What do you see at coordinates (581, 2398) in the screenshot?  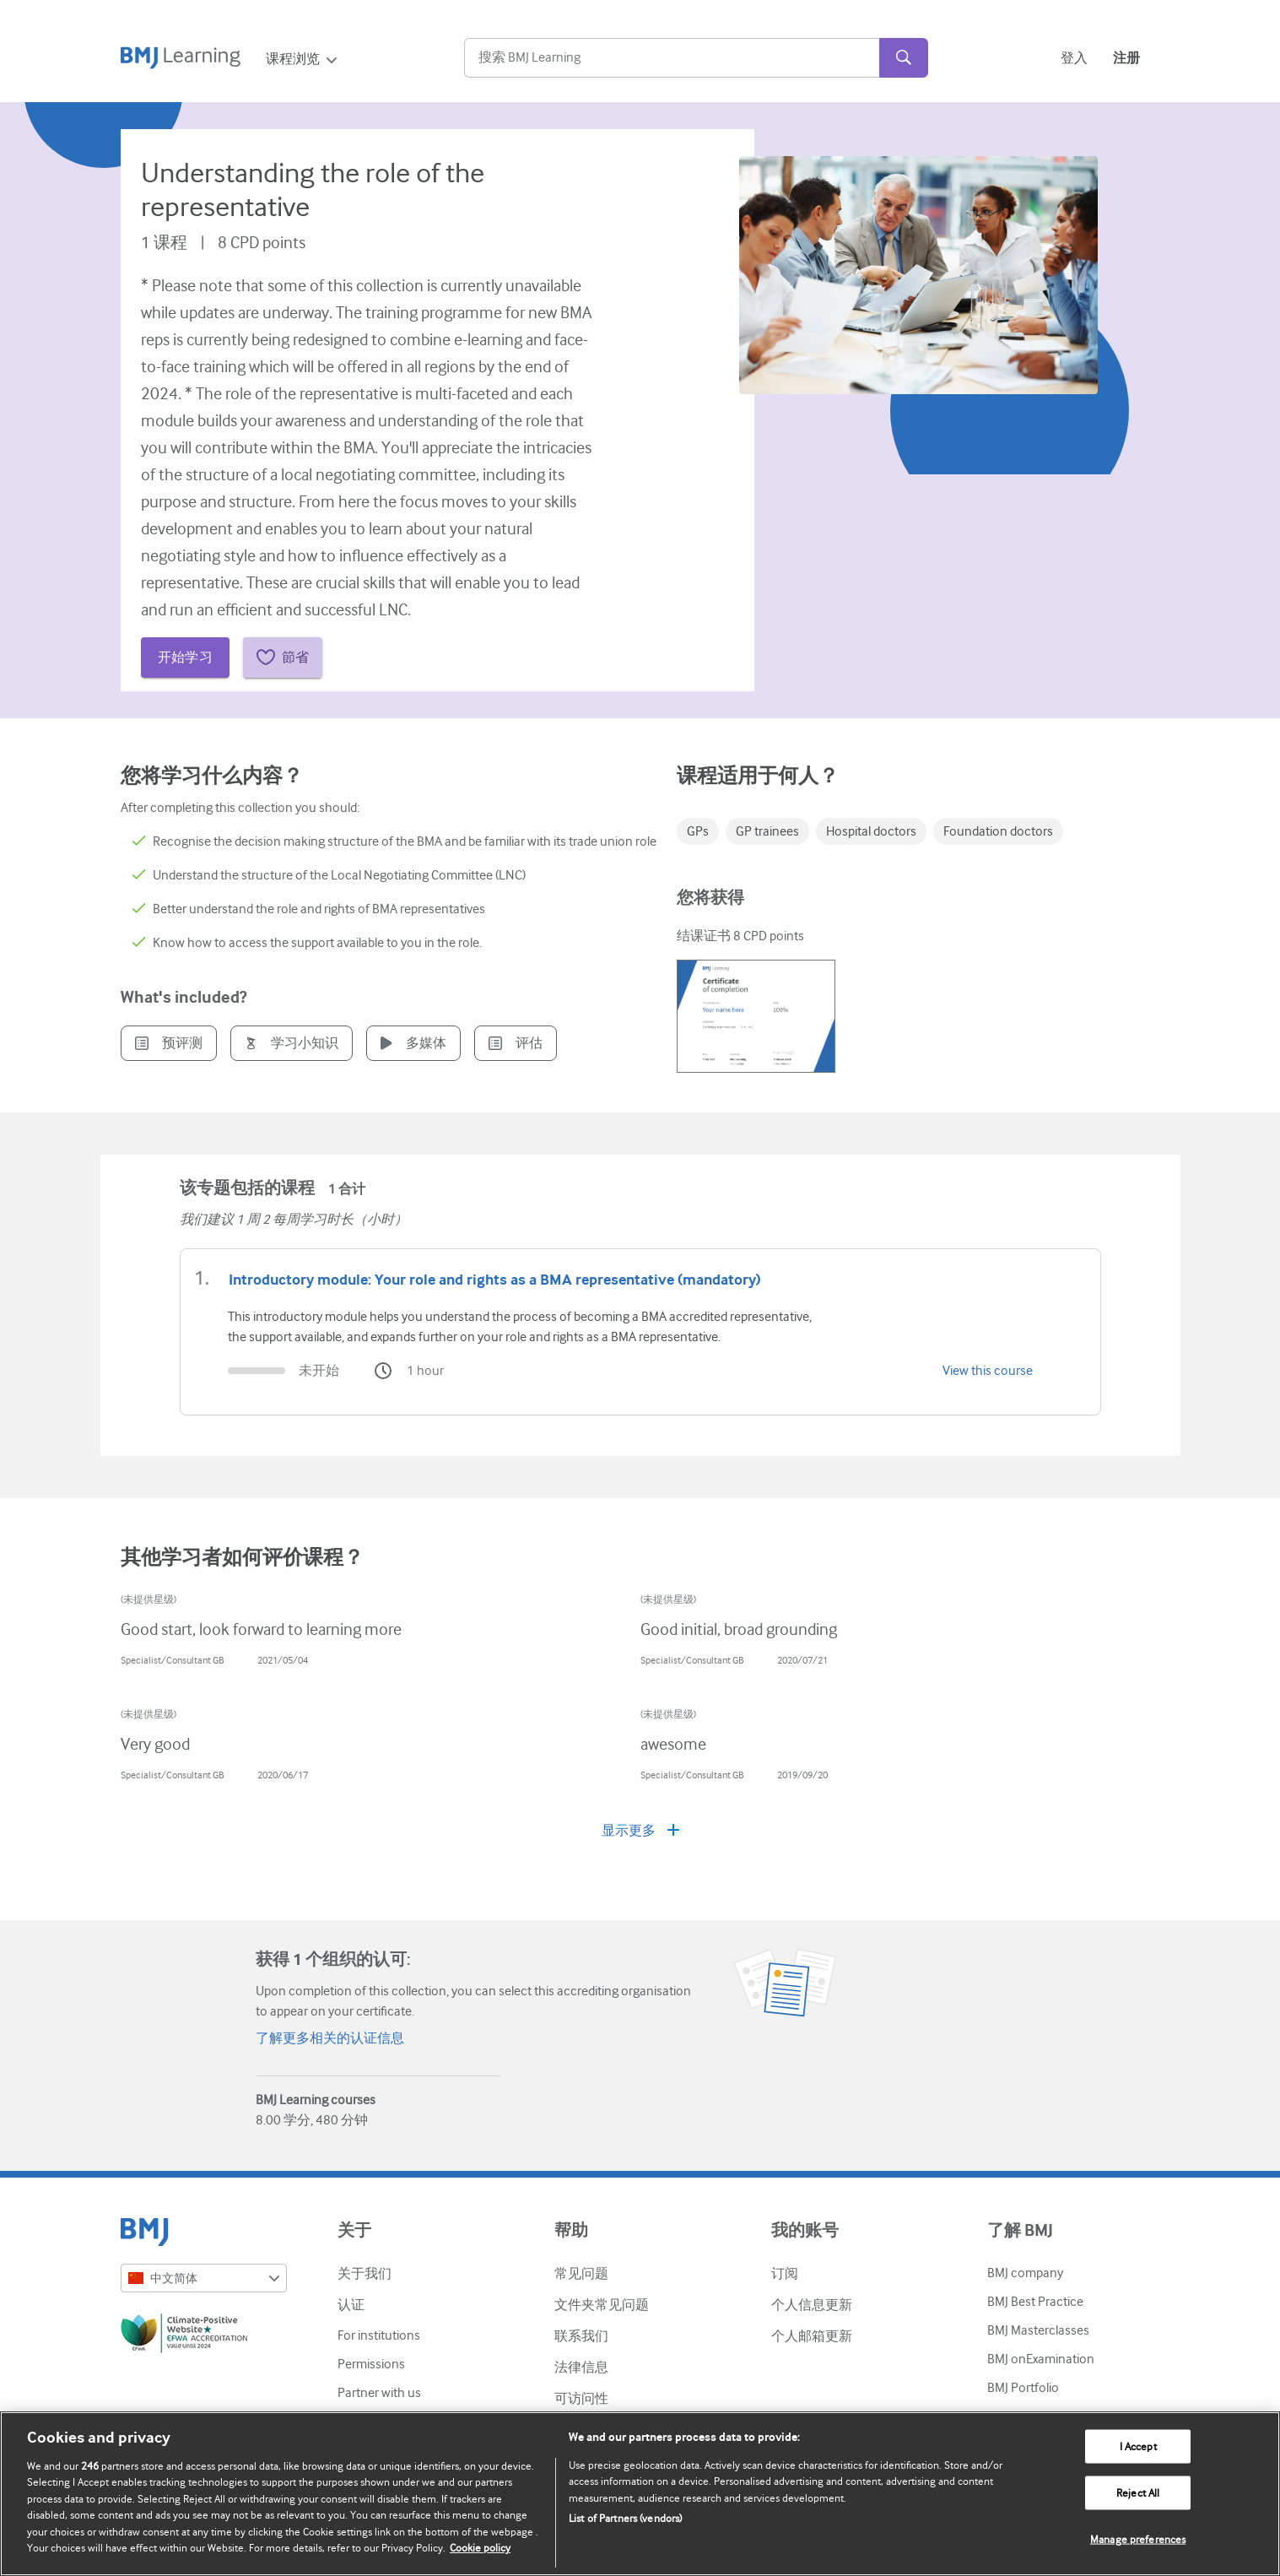 I see `可访问性` at bounding box center [581, 2398].